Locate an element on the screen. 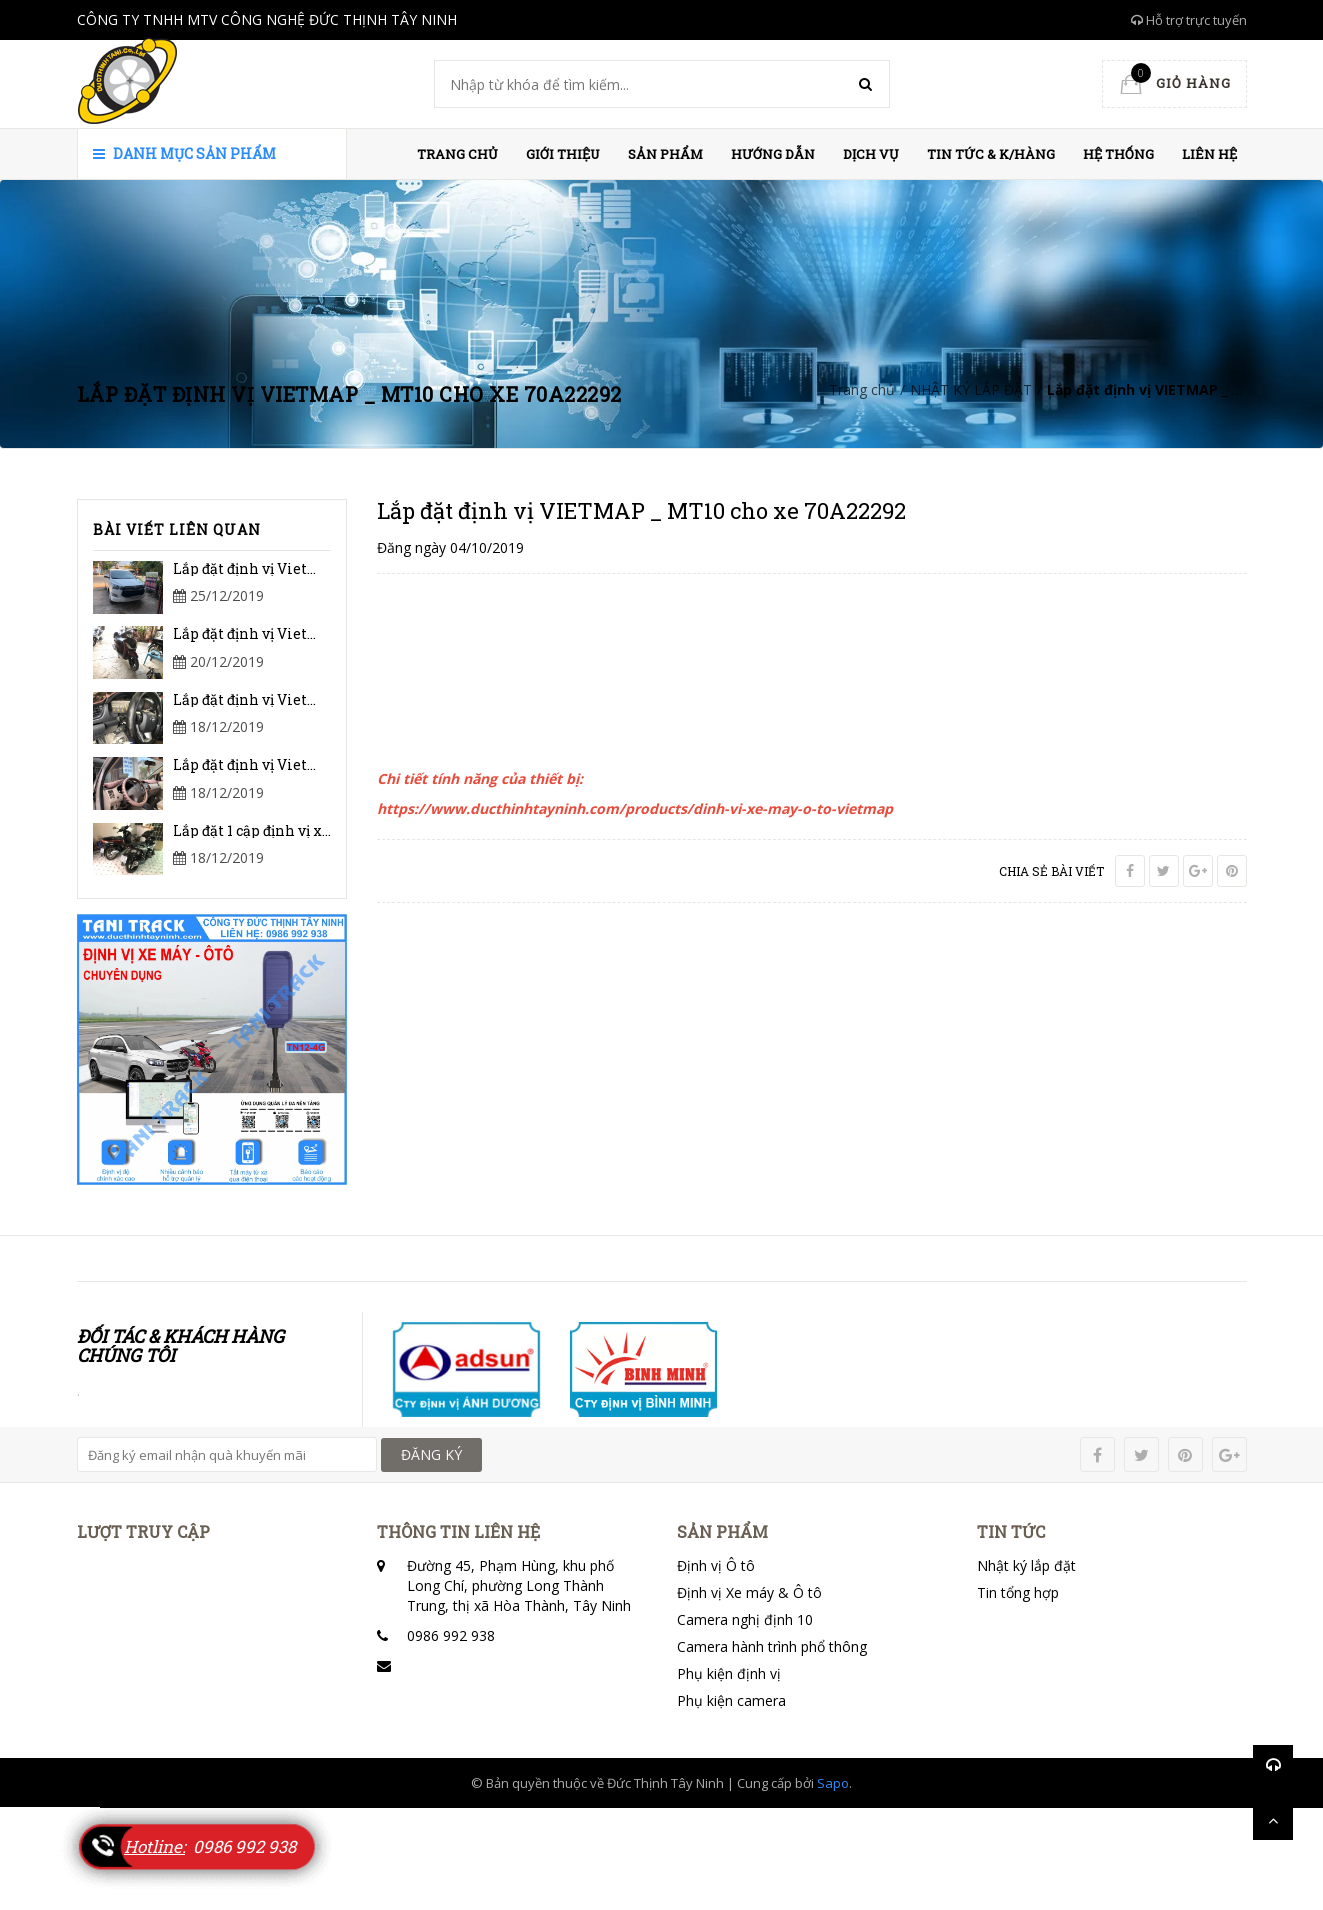 The image size is (1323, 1910). Giới thiệu is located at coordinates (563, 154).